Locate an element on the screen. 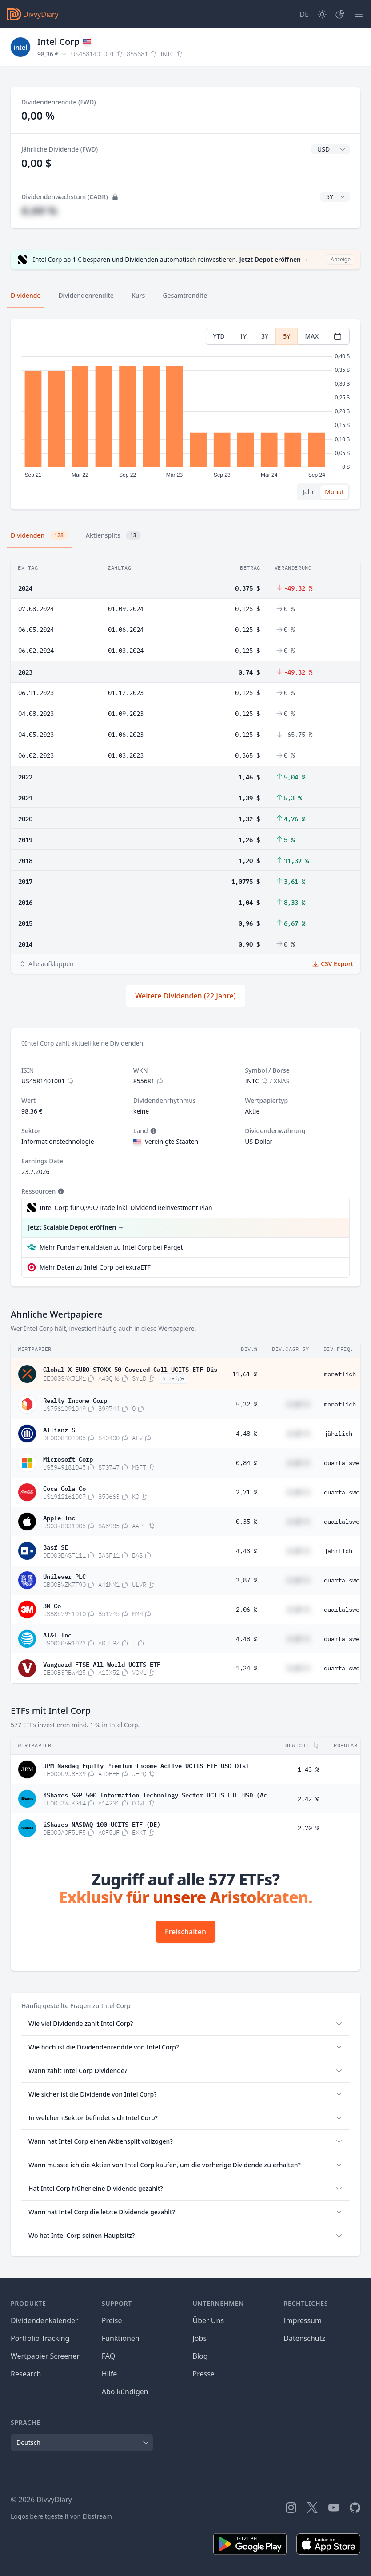  Gesamtrendite [tab] is located at coordinates (185, 295).